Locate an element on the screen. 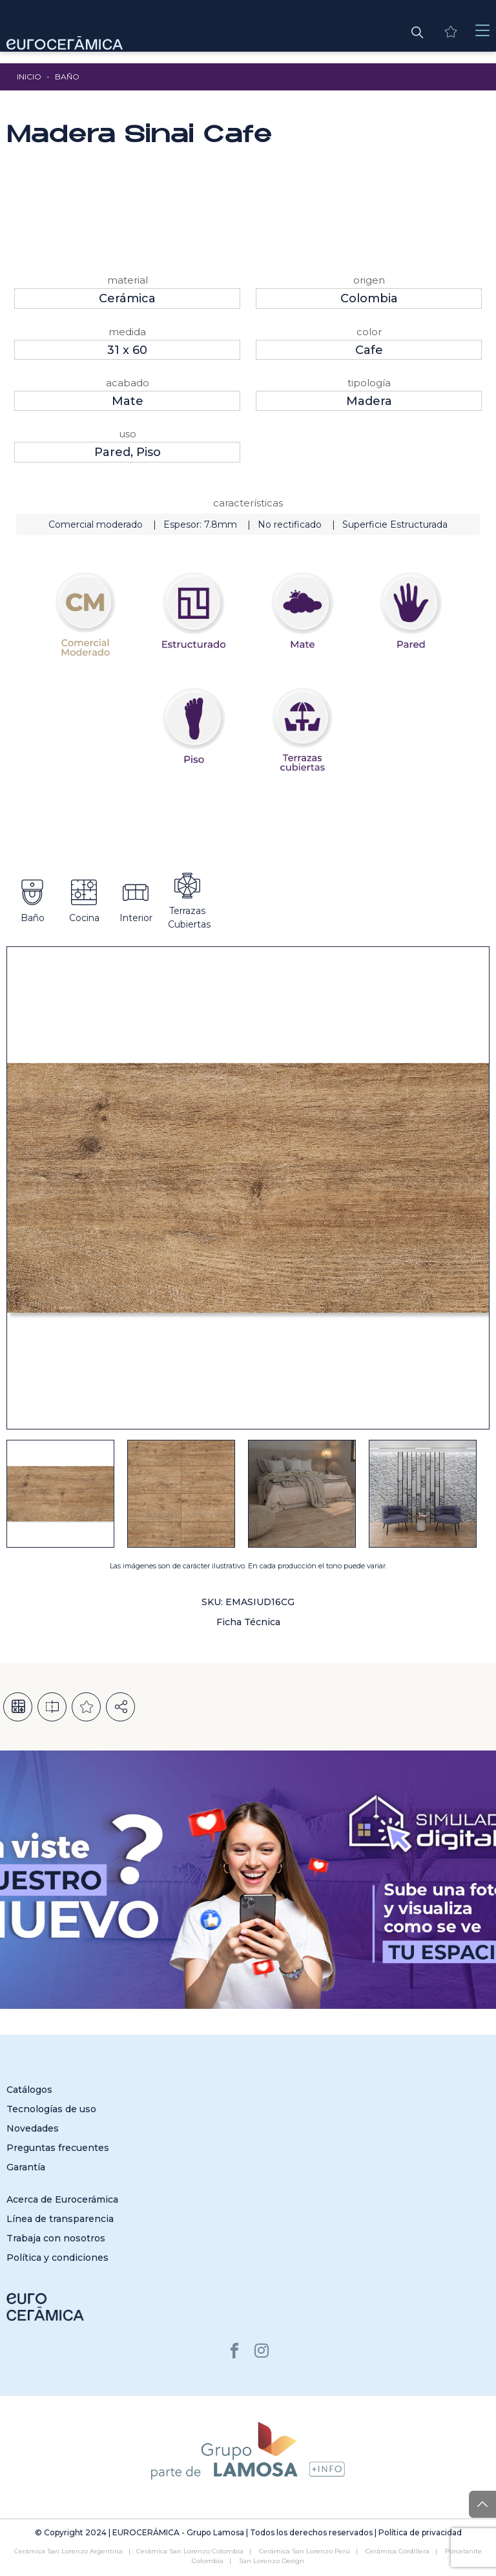  Piso is located at coordinates (148, 452).